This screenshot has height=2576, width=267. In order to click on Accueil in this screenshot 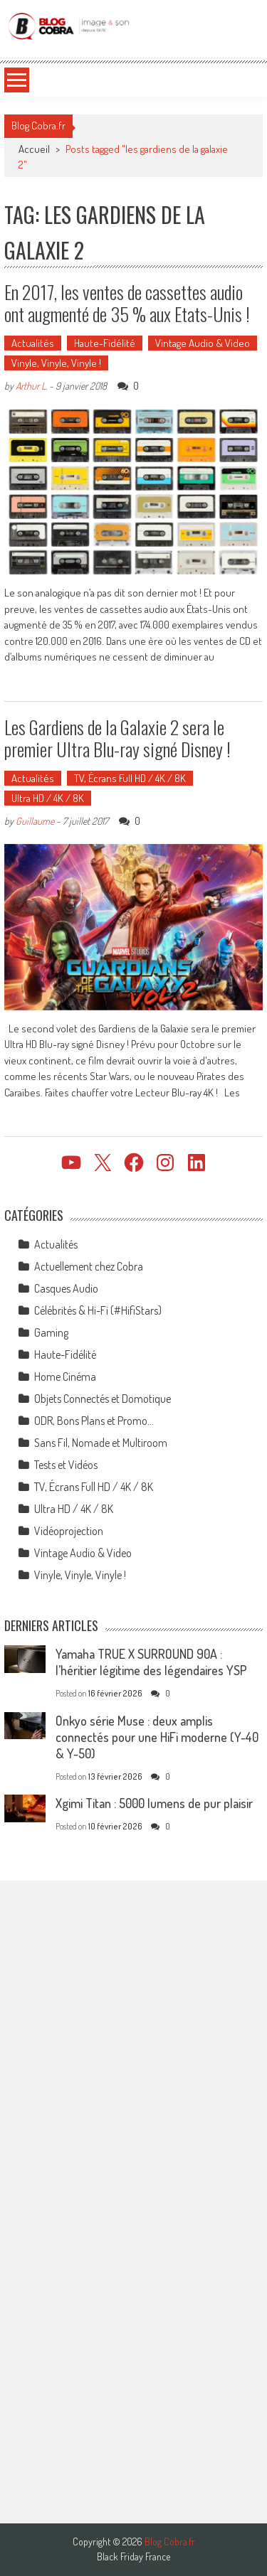, I will do `click(34, 149)`.